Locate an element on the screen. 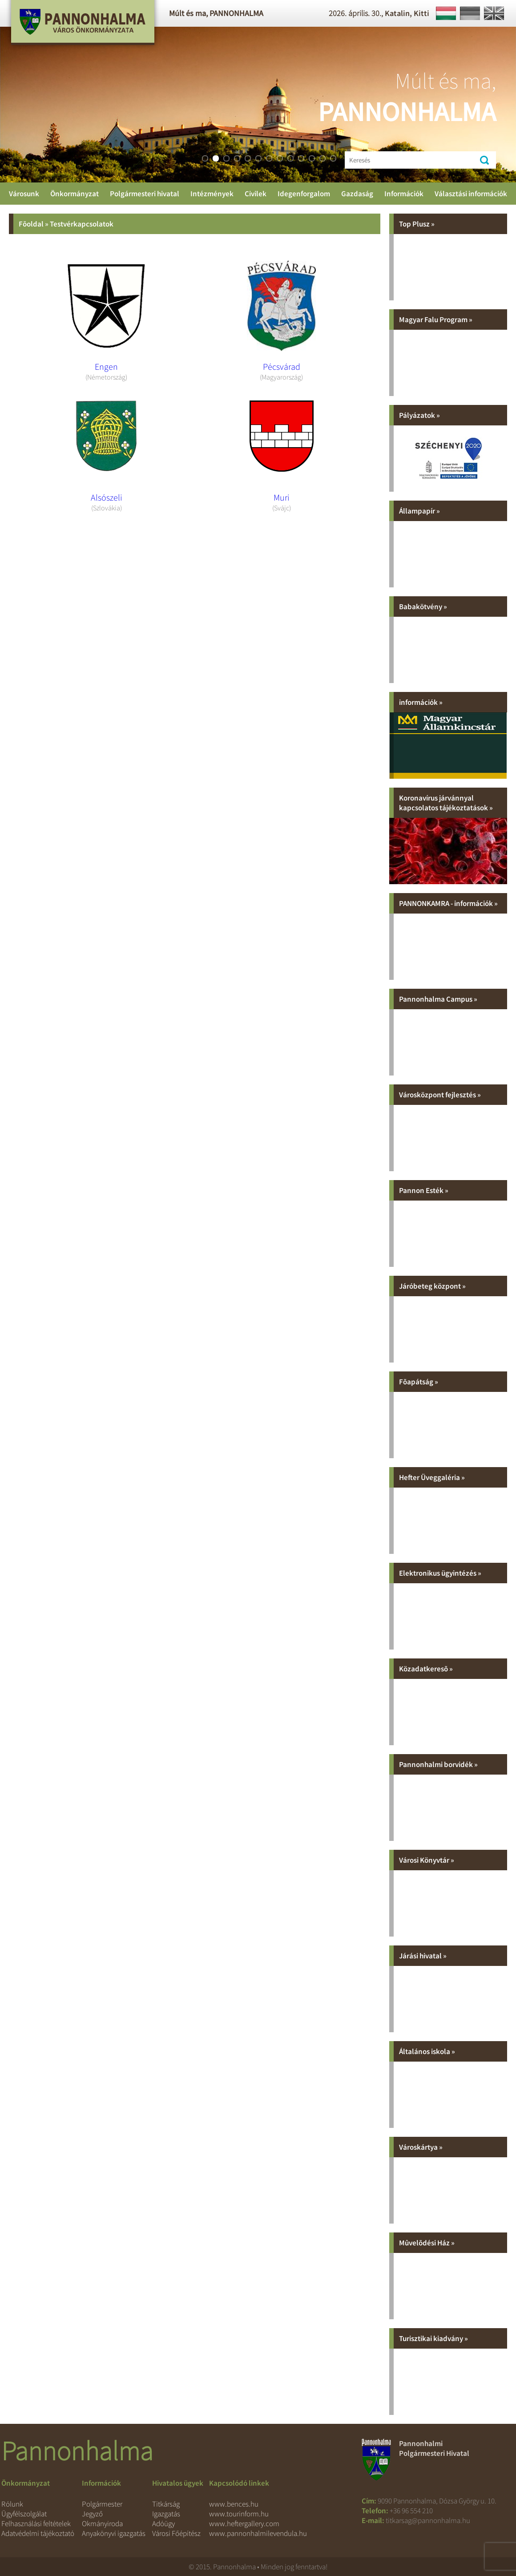  Ügyfélszolgálat is located at coordinates (24, 2514).